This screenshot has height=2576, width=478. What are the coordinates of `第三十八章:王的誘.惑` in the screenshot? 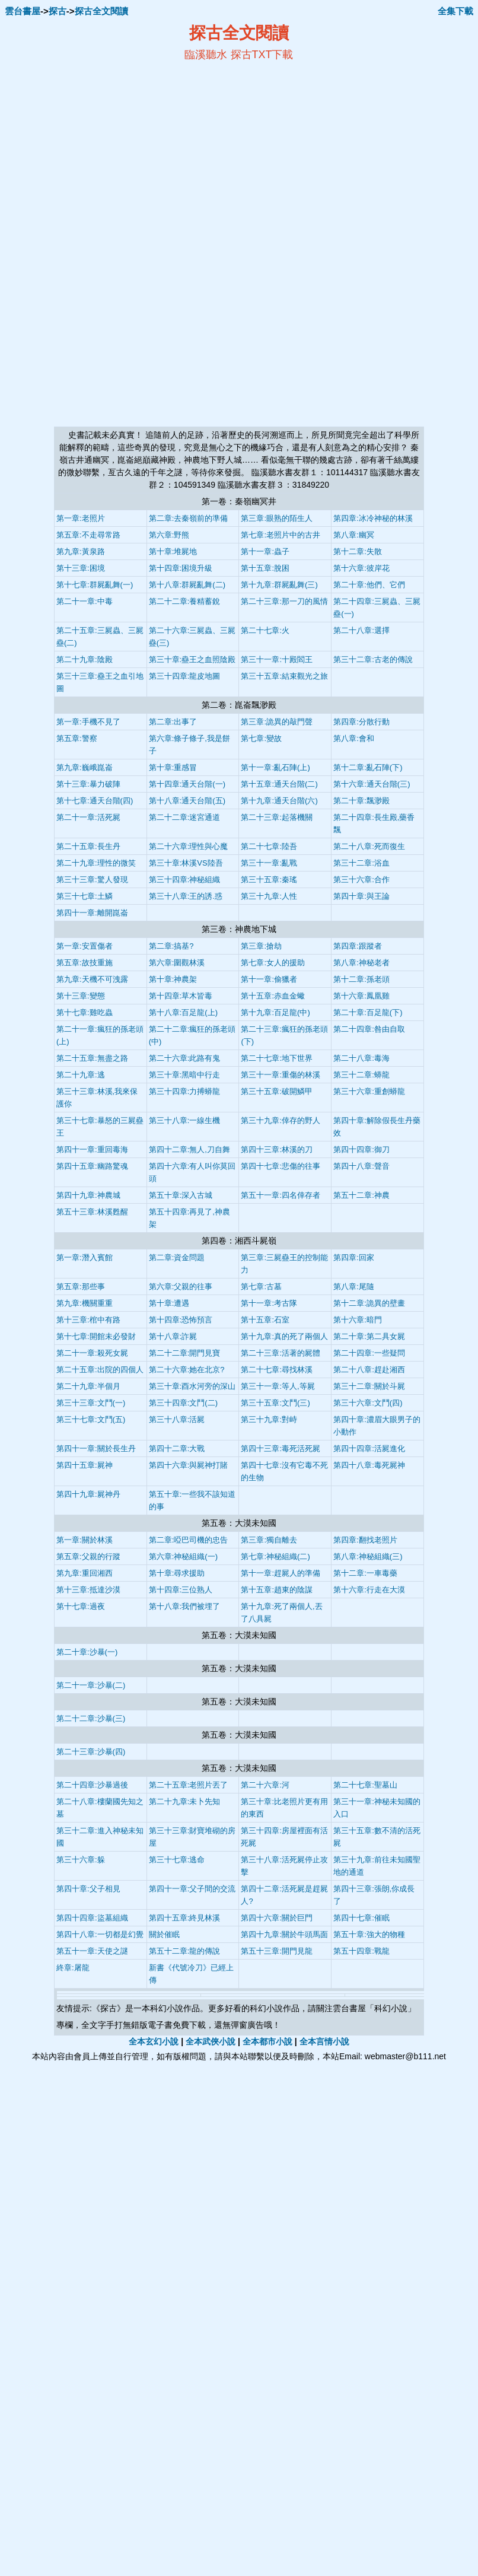 It's located at (185, 896).